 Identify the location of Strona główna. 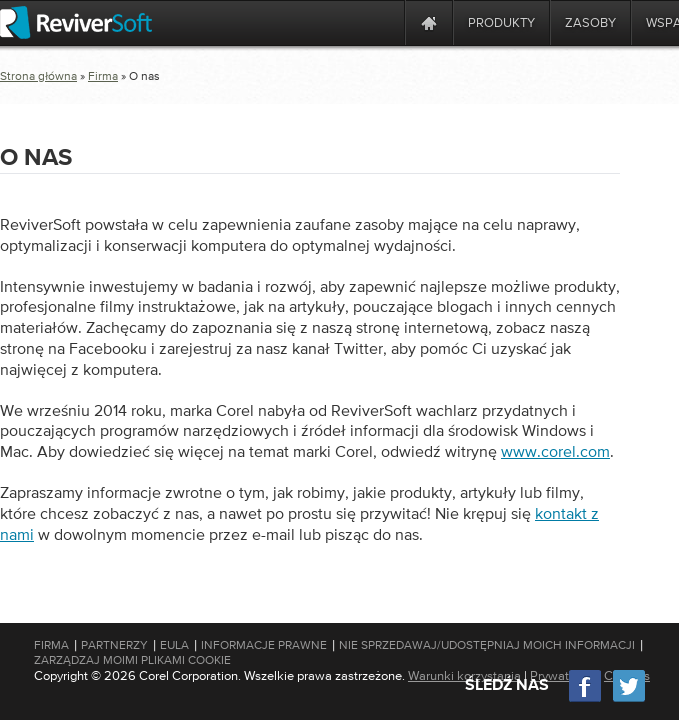
(38, 76).